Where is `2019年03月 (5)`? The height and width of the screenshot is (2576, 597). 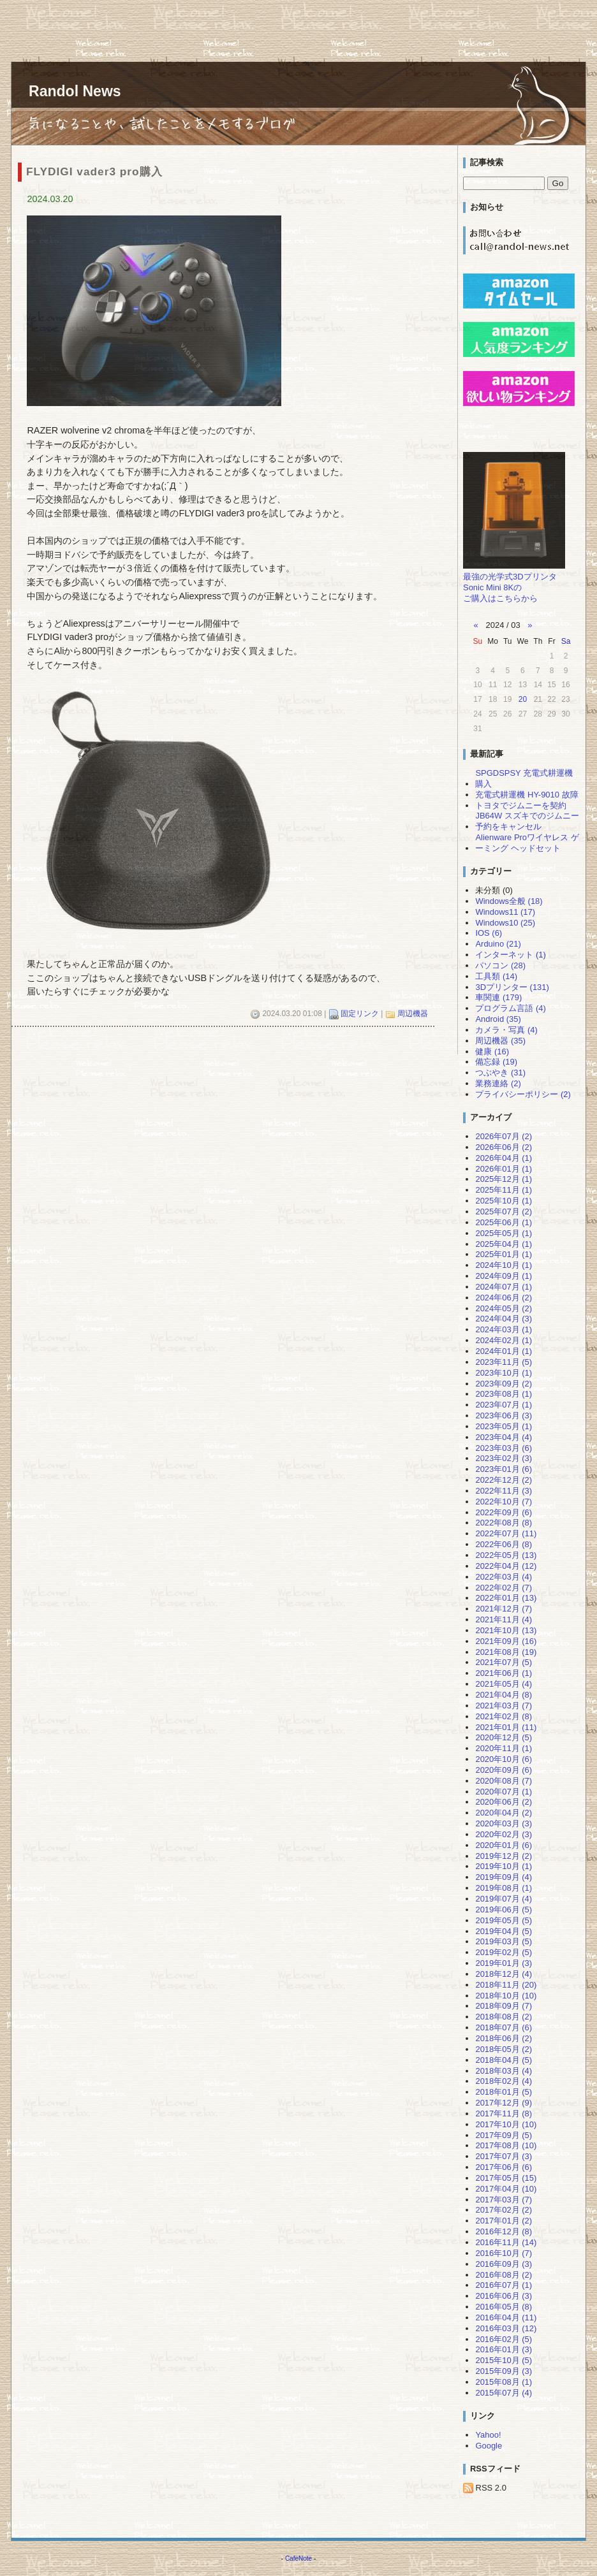
2019年03月 (5) is located at coordinates (503, 1941).